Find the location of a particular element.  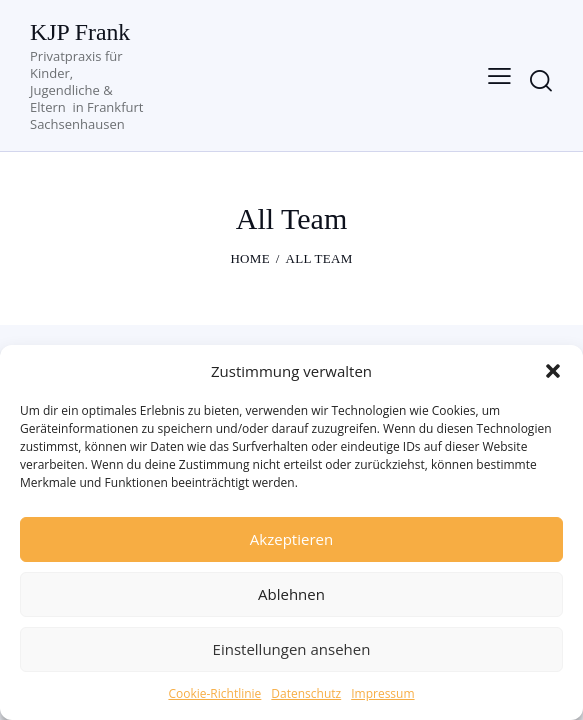

[Start search] is located at coordinates (541, 80).